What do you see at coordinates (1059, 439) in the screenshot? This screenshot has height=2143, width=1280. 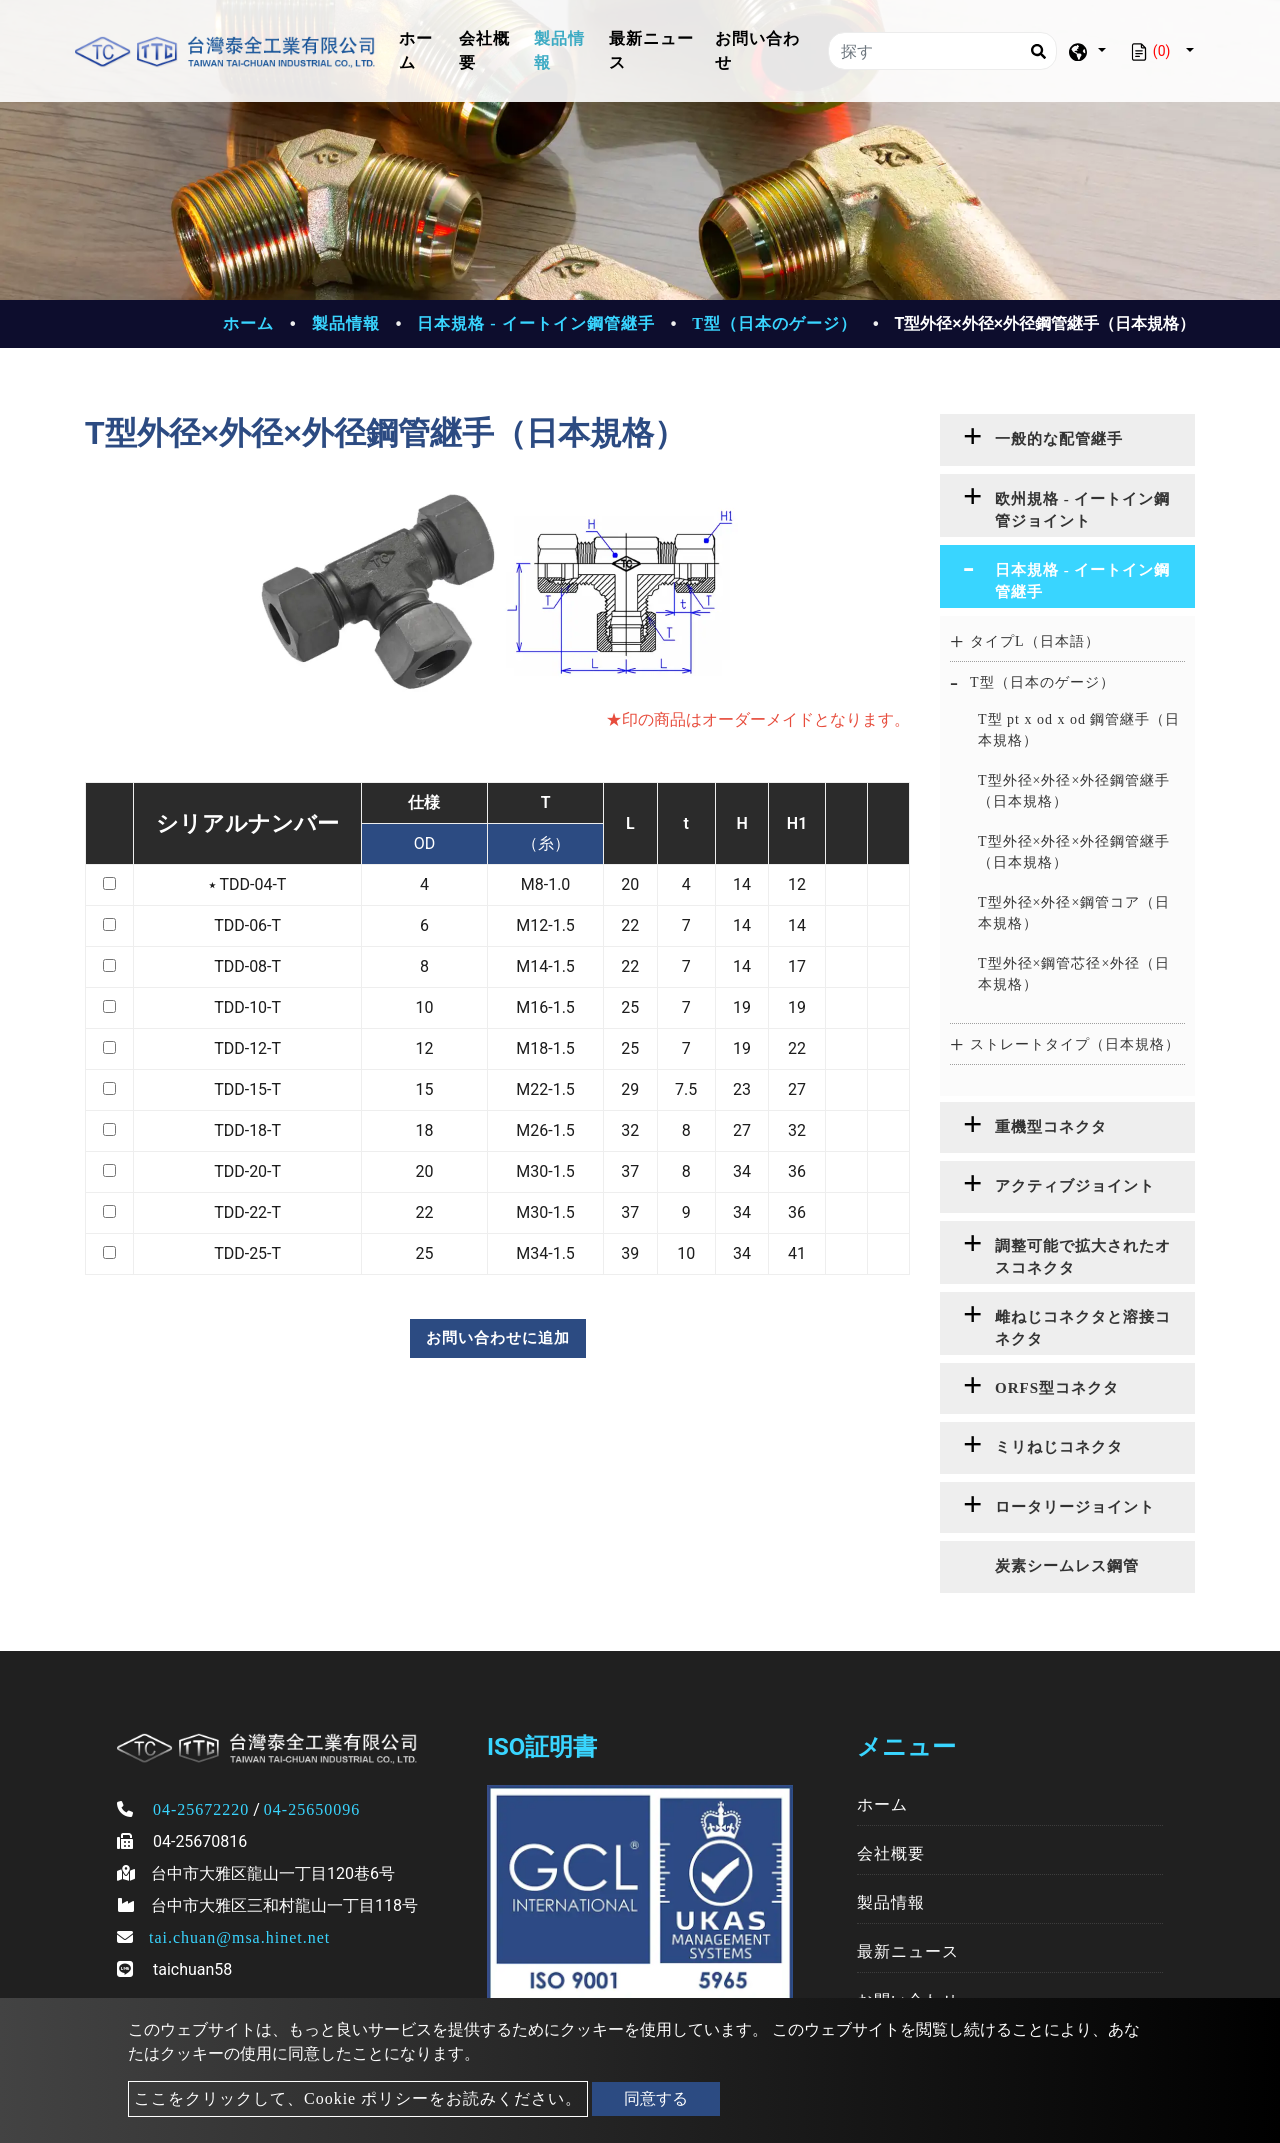 I see `一般的な配管継手 [button]` at bounding box center [1059, 439].